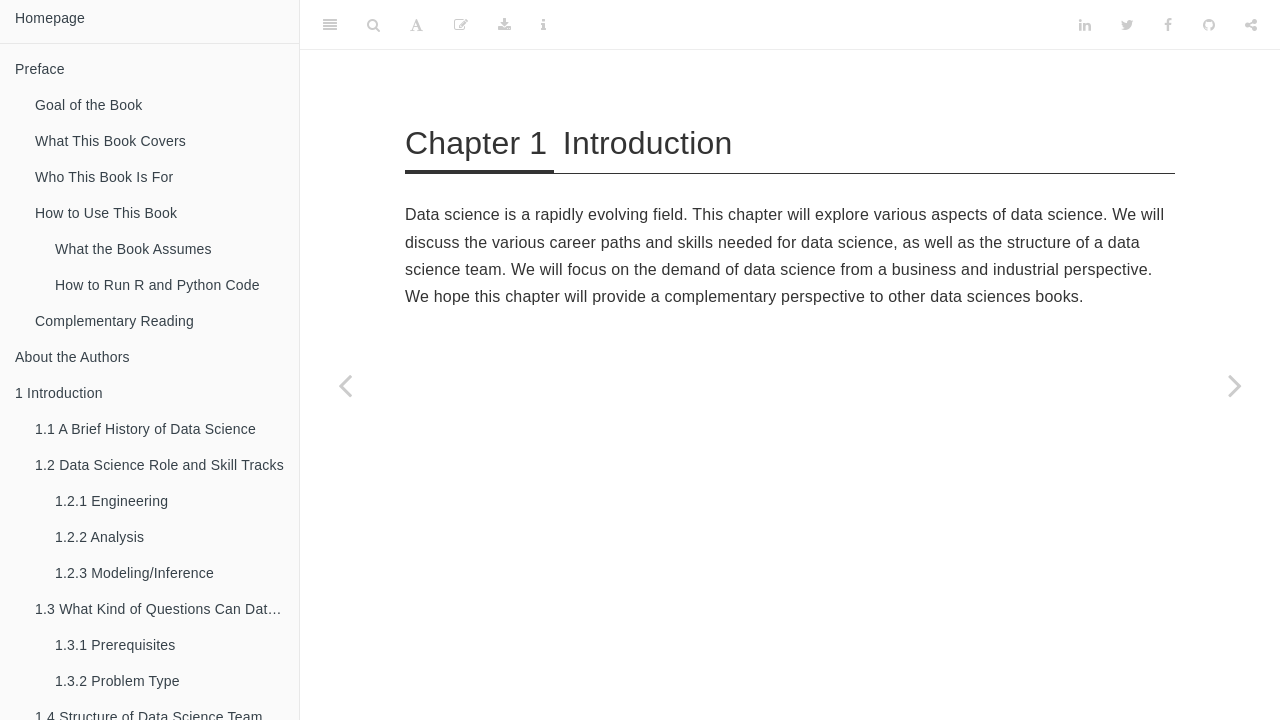 This screenshot has width=1280, height=720. I want to click on What Kind of Questions Can Data Science Solve?, so click(167, 609).